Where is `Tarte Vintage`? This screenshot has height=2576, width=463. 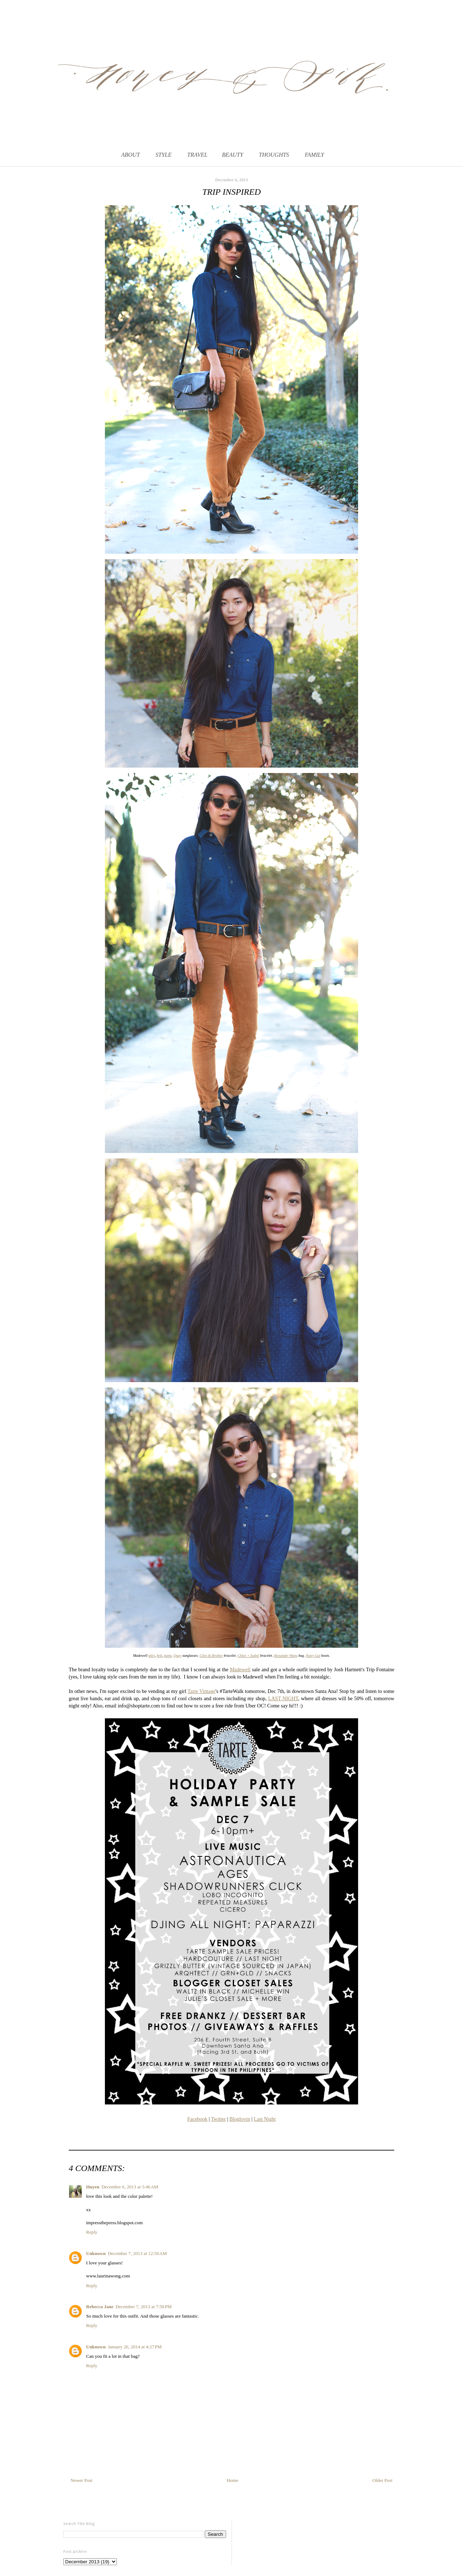
Tarte Vintage is located at coordinates (201, 1691).